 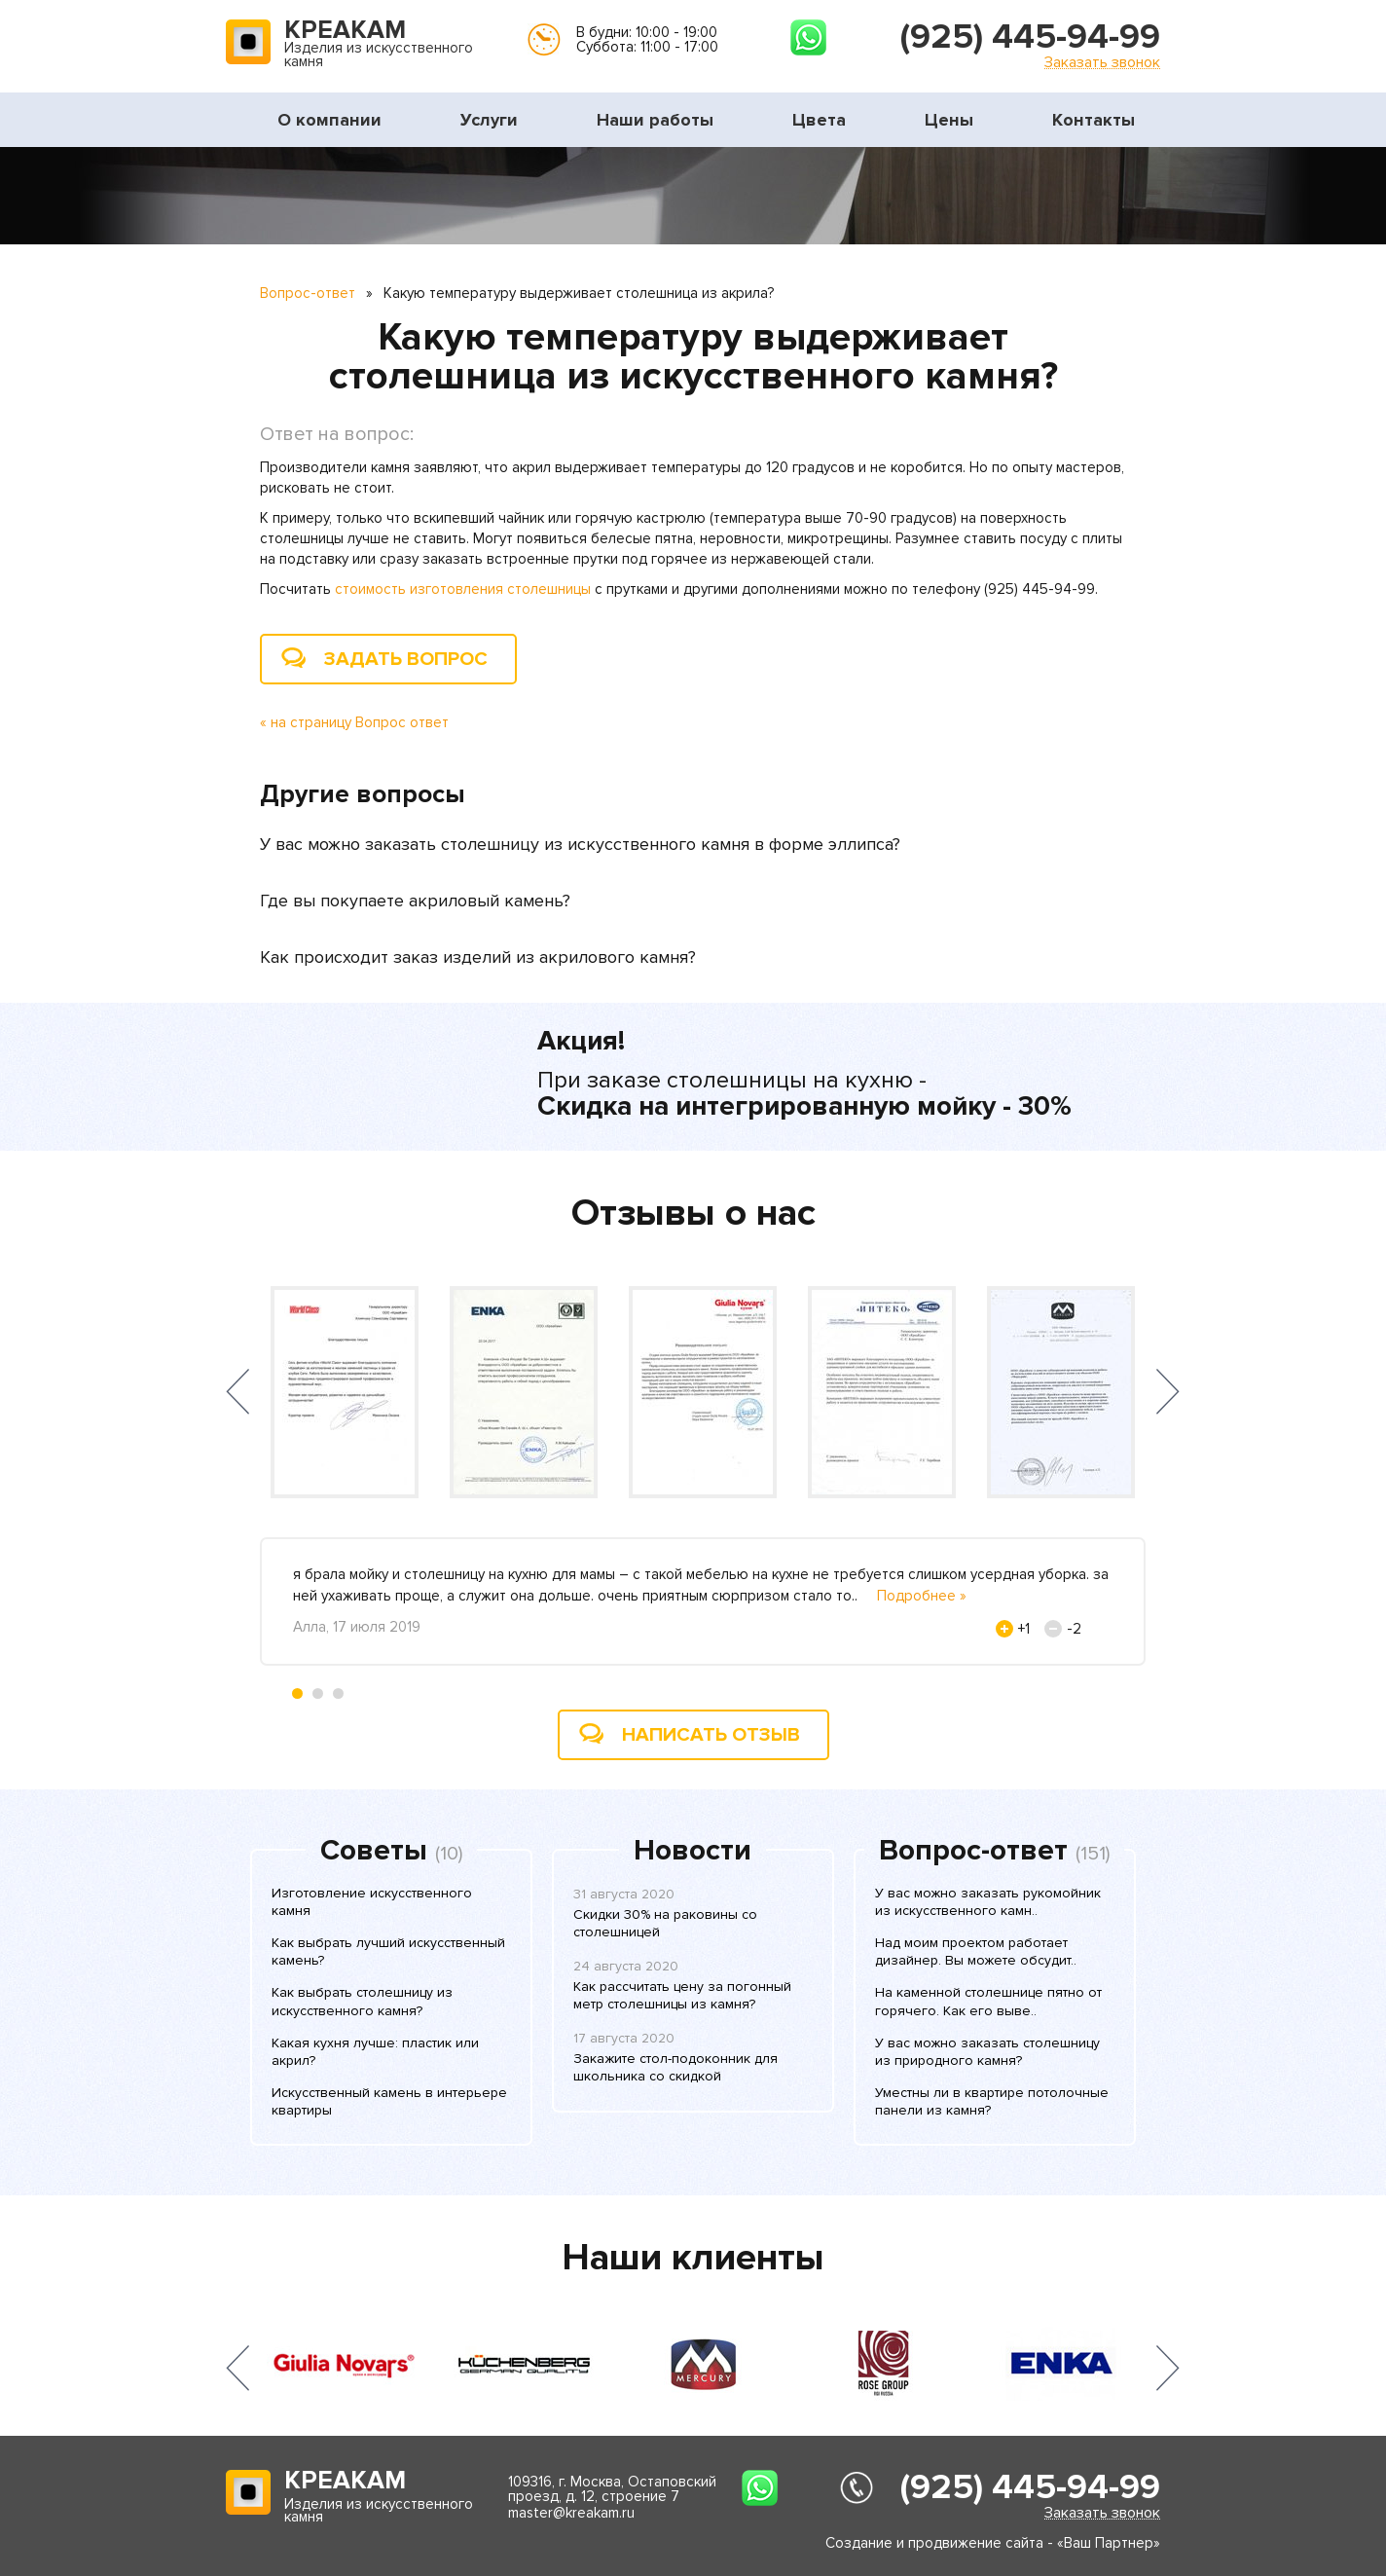 I want to click on Как рассчитать цену за погонный метр столешницы из камня?, so click(x=682, y=1995).